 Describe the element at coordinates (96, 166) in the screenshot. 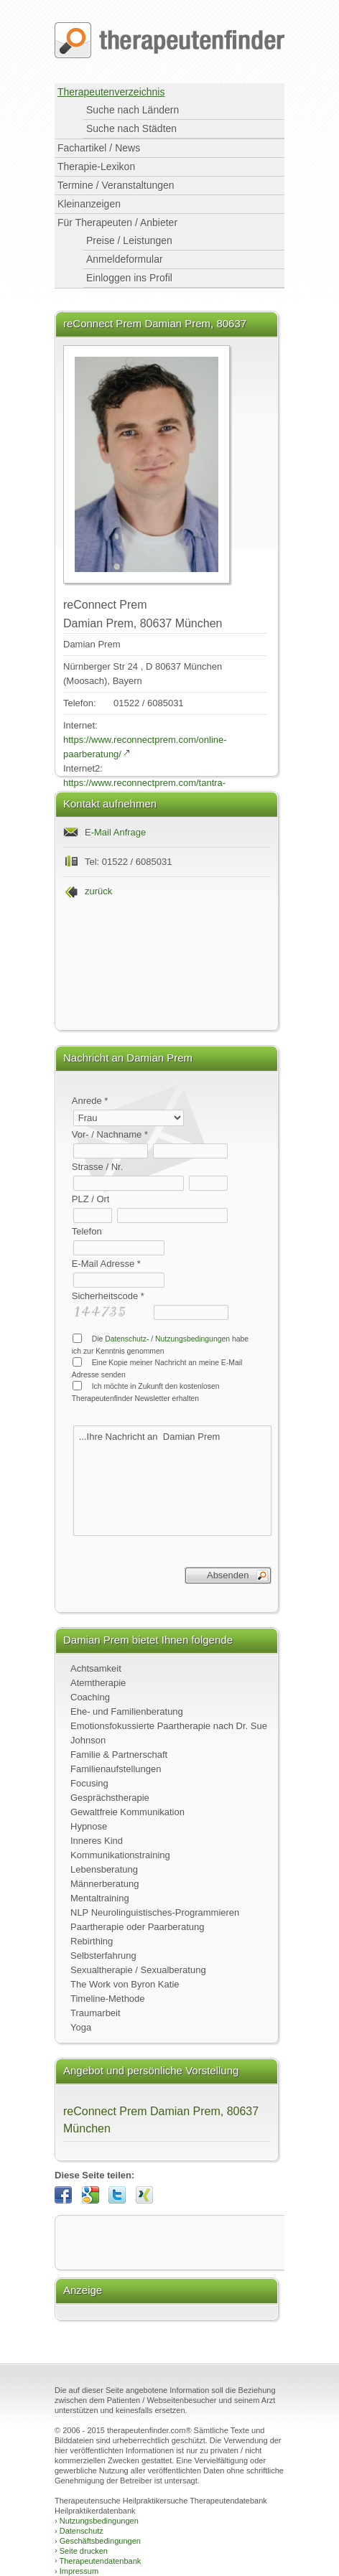

I see `Therapie-Lexikon` at that location.